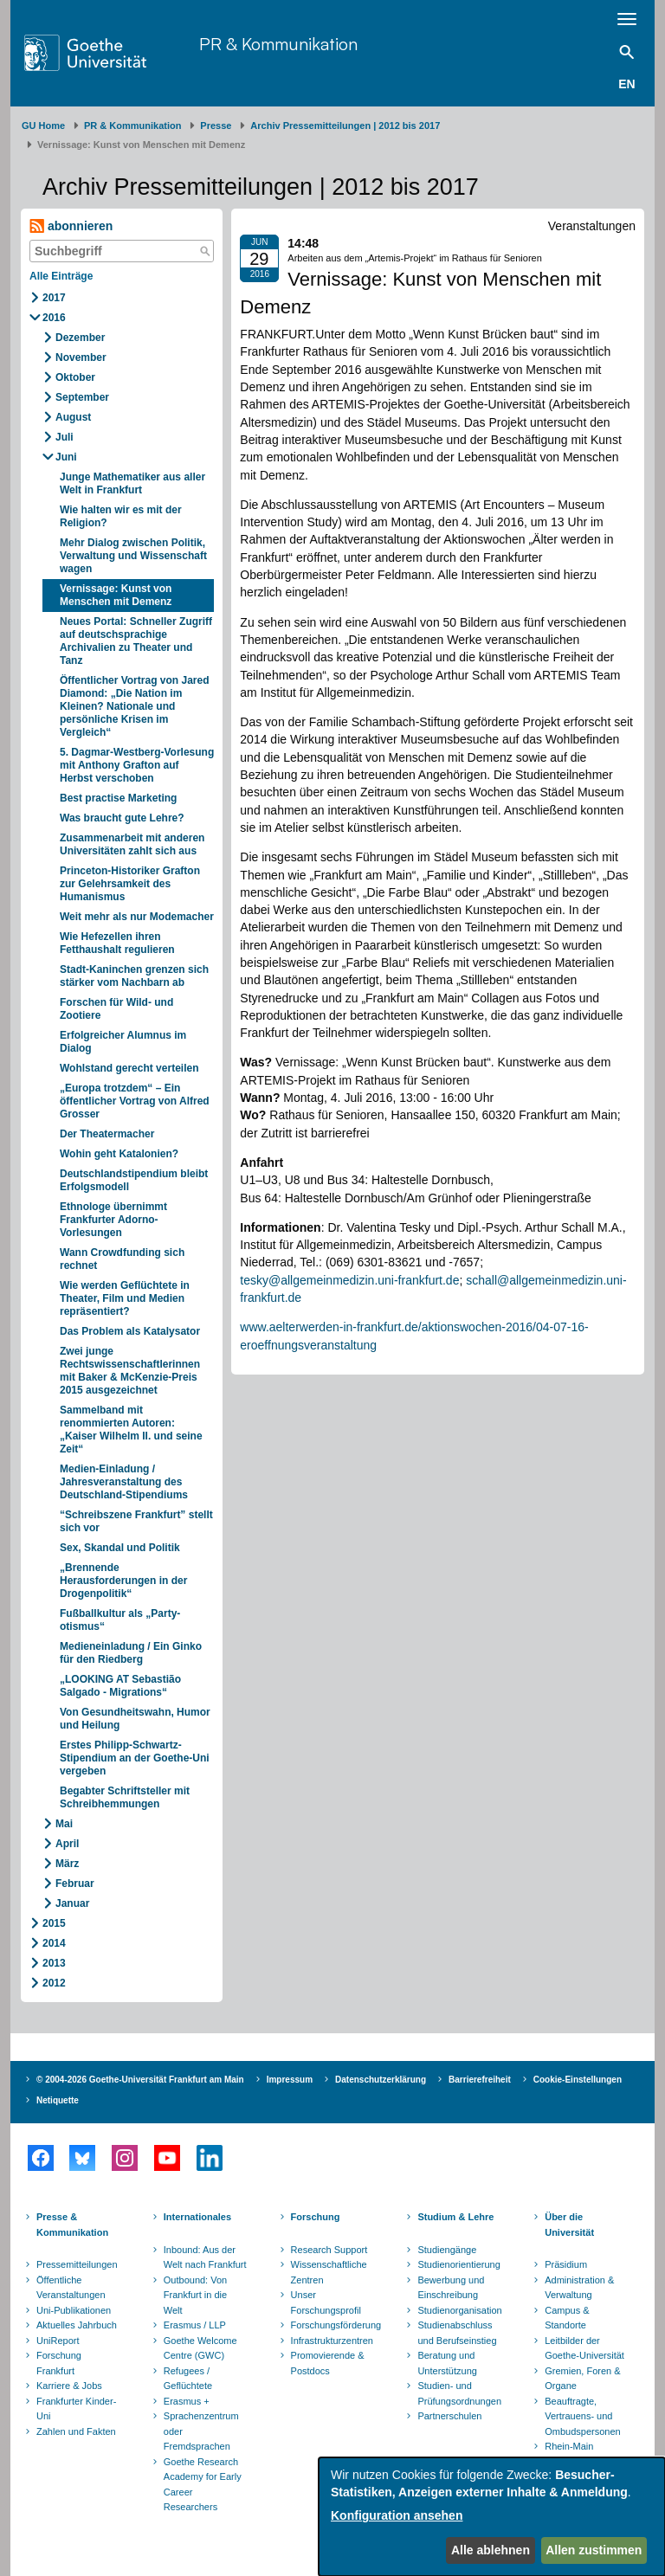  I want to click on Zwei junge Rechtswissenschaftlerinnen mit Baker & McKenzie-Preis 2015 ausgezeichnet, so click(130, 1370).